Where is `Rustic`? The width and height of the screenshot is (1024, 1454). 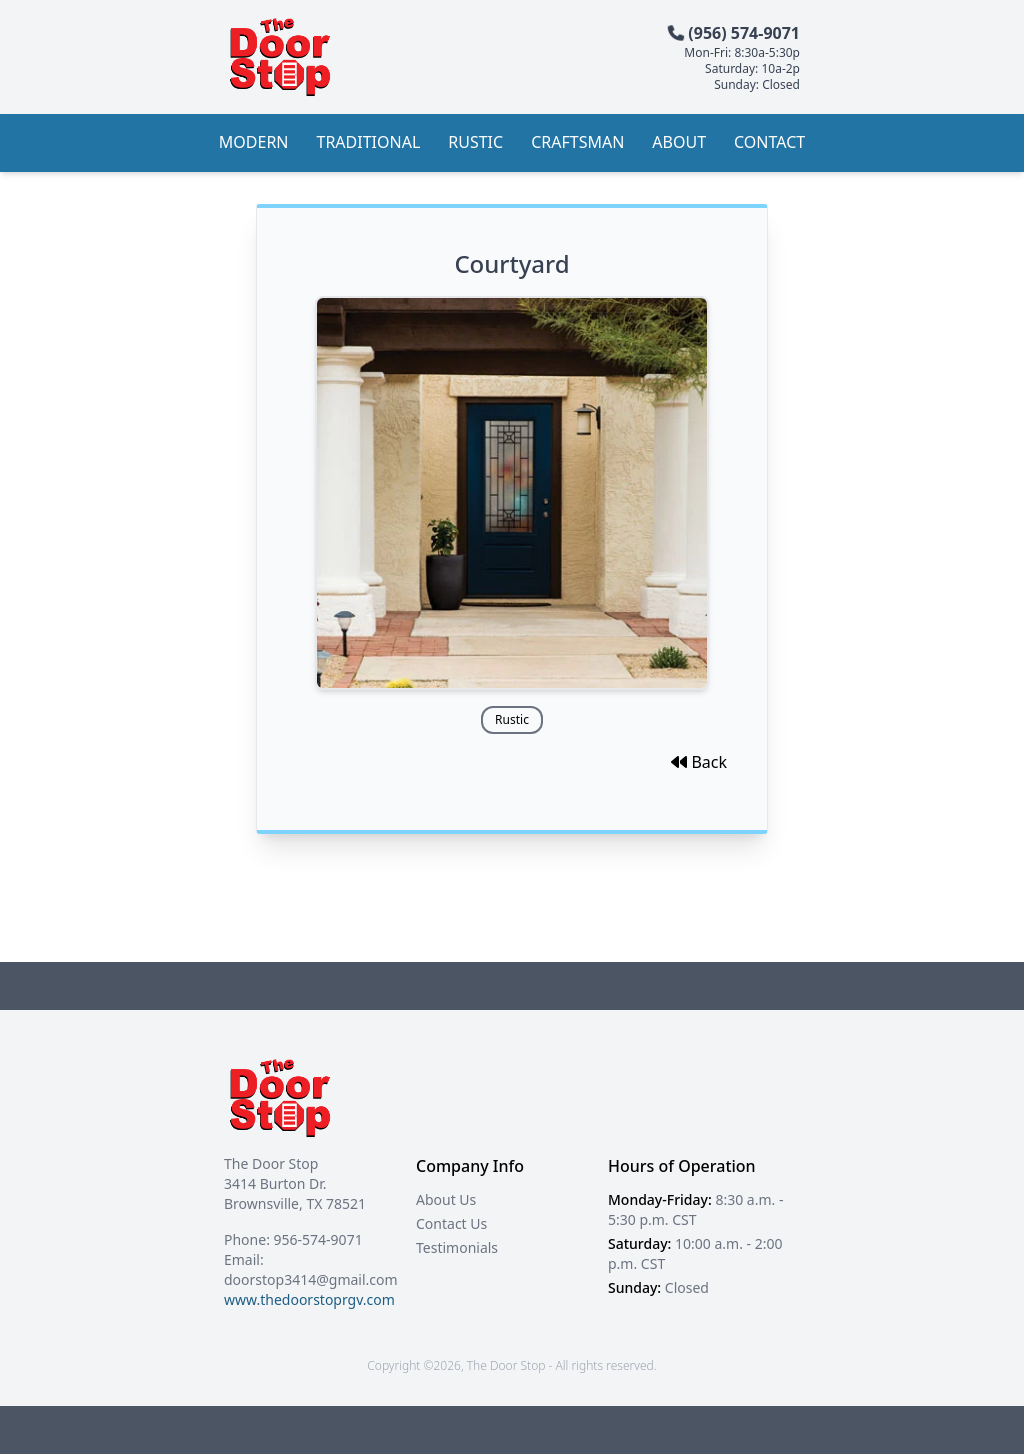 Rustic is located at coordinates (475, 142).